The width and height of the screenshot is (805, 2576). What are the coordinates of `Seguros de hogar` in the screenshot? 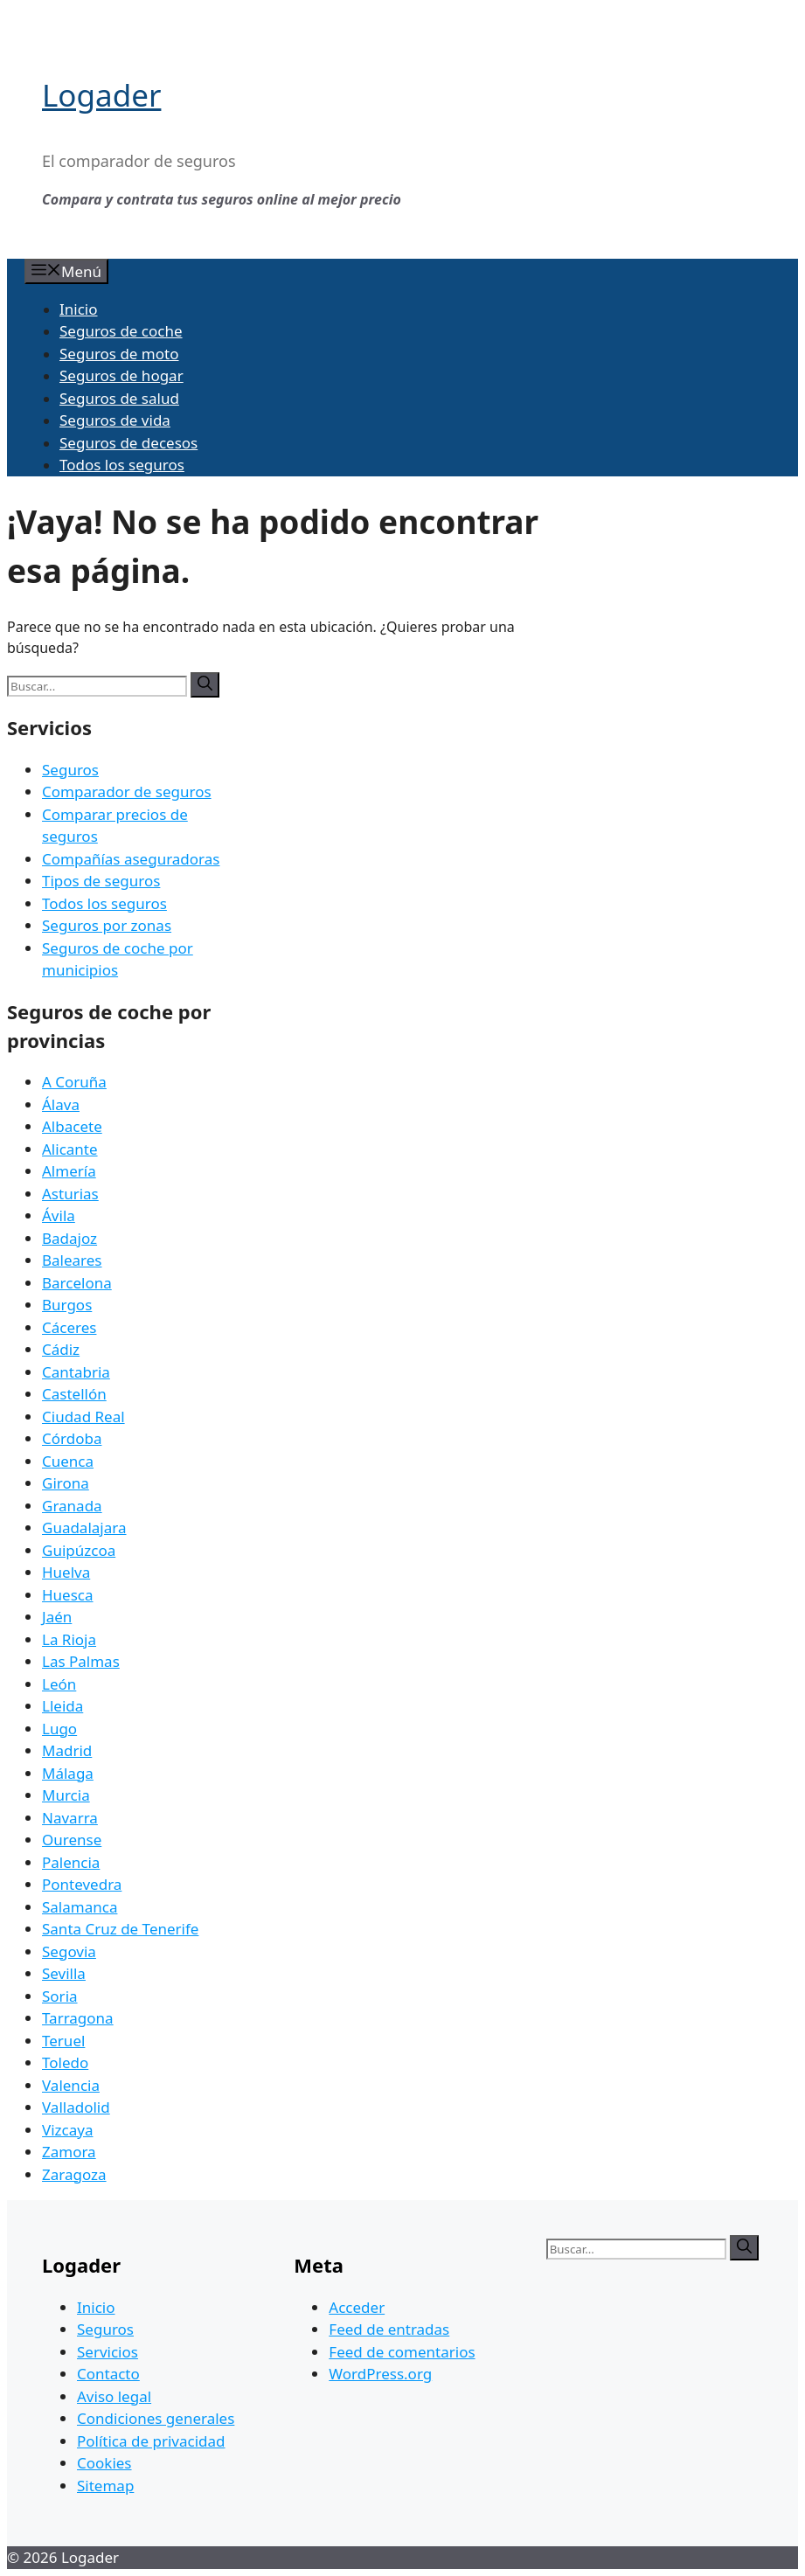 It's located at (121, 375).